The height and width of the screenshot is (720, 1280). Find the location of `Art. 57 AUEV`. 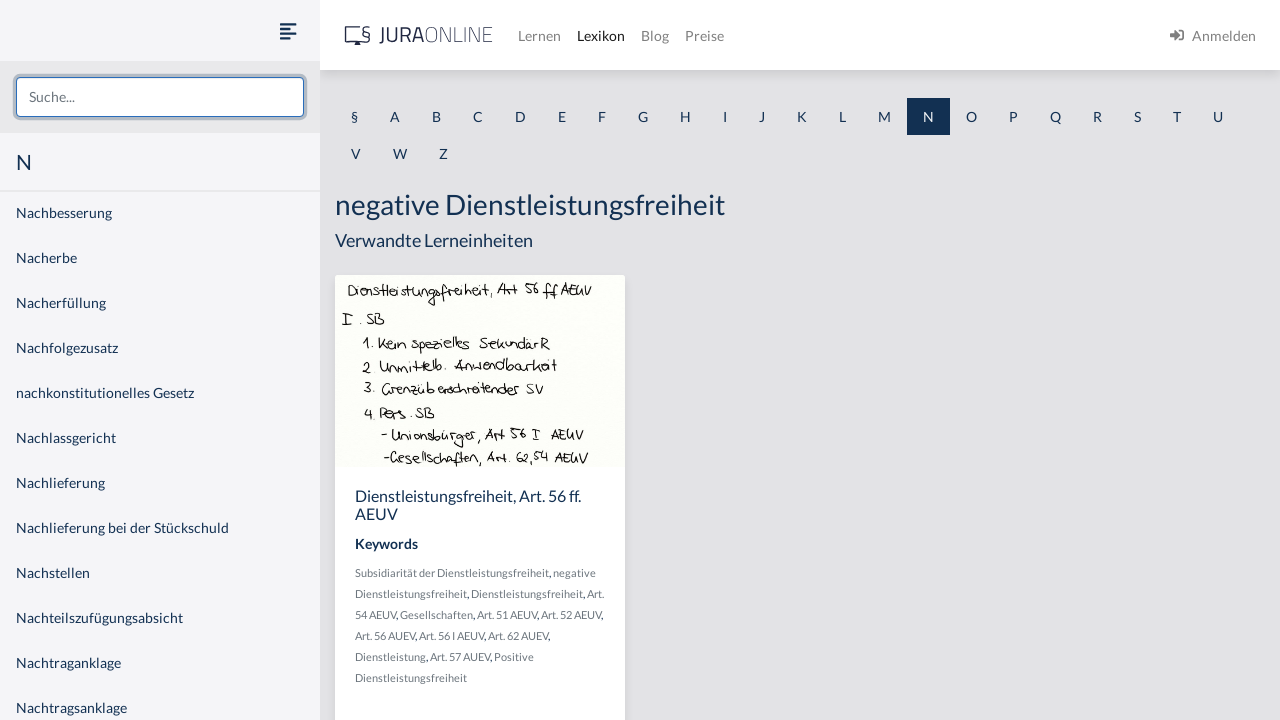

Art. 57 AUEV is located at coordinates (460, 656).